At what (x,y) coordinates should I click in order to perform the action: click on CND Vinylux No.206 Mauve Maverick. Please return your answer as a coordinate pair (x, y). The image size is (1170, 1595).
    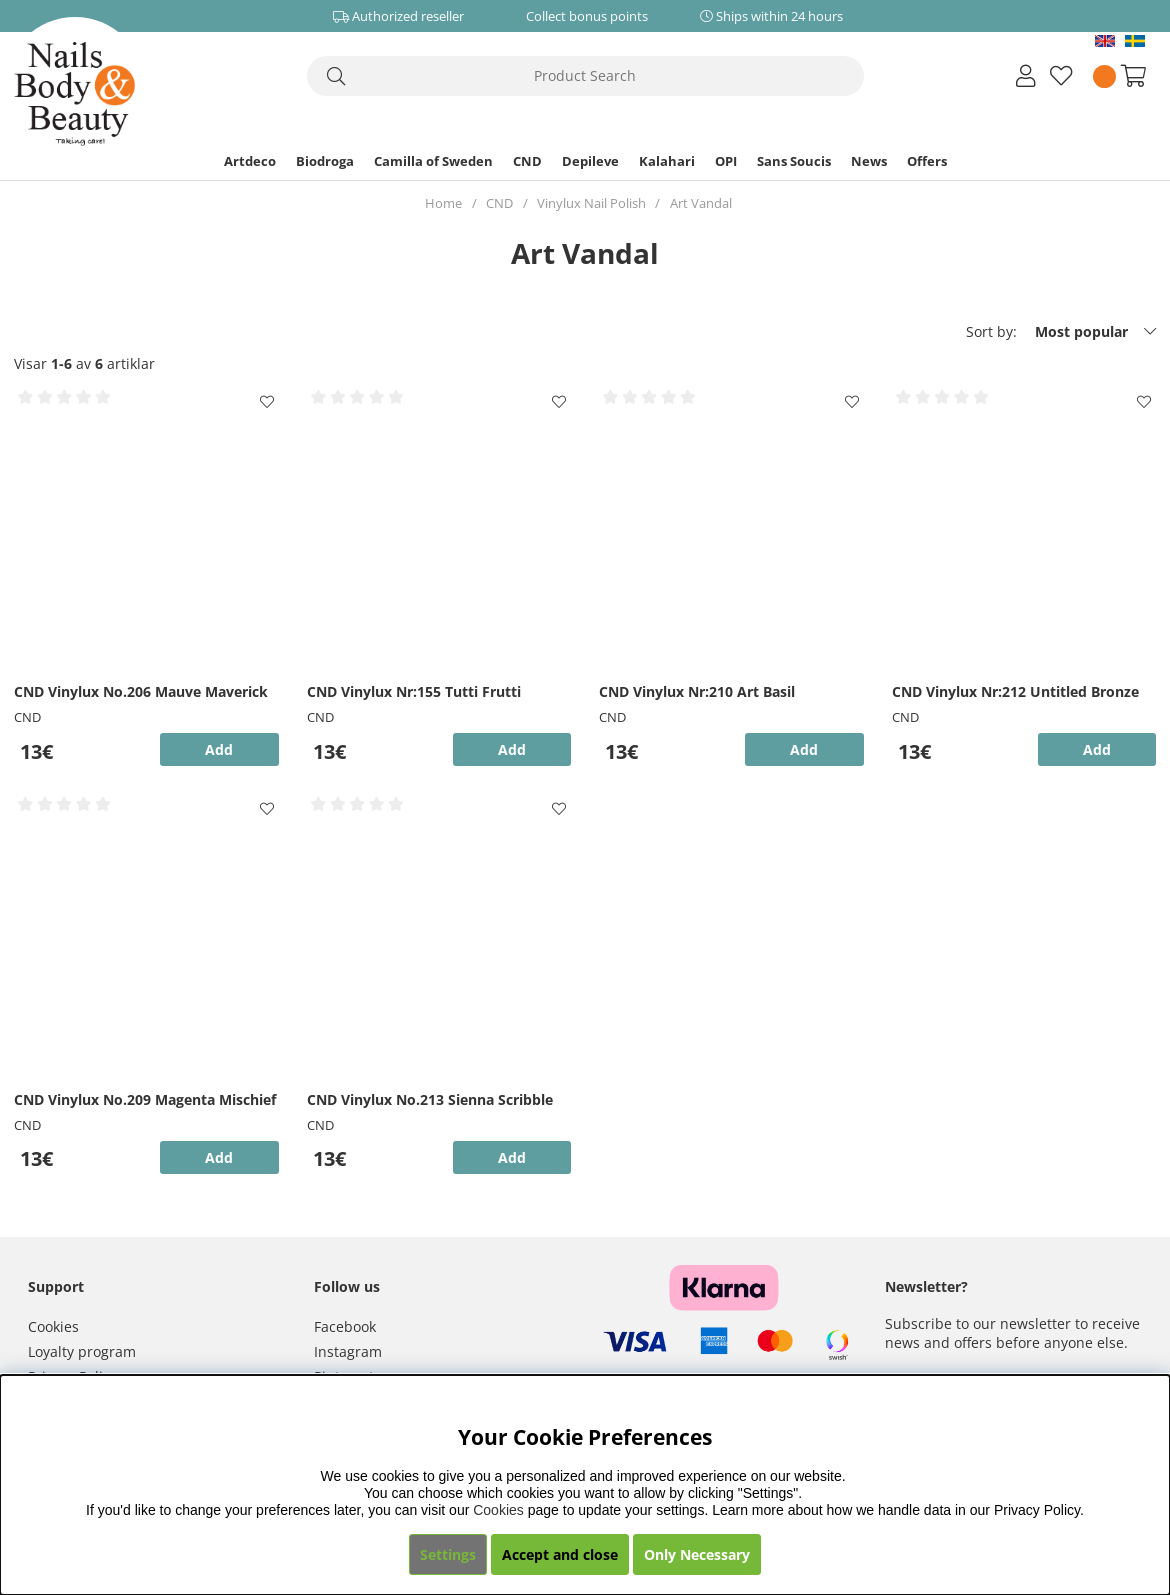
    Looking at the image, I should click on (141, 691).